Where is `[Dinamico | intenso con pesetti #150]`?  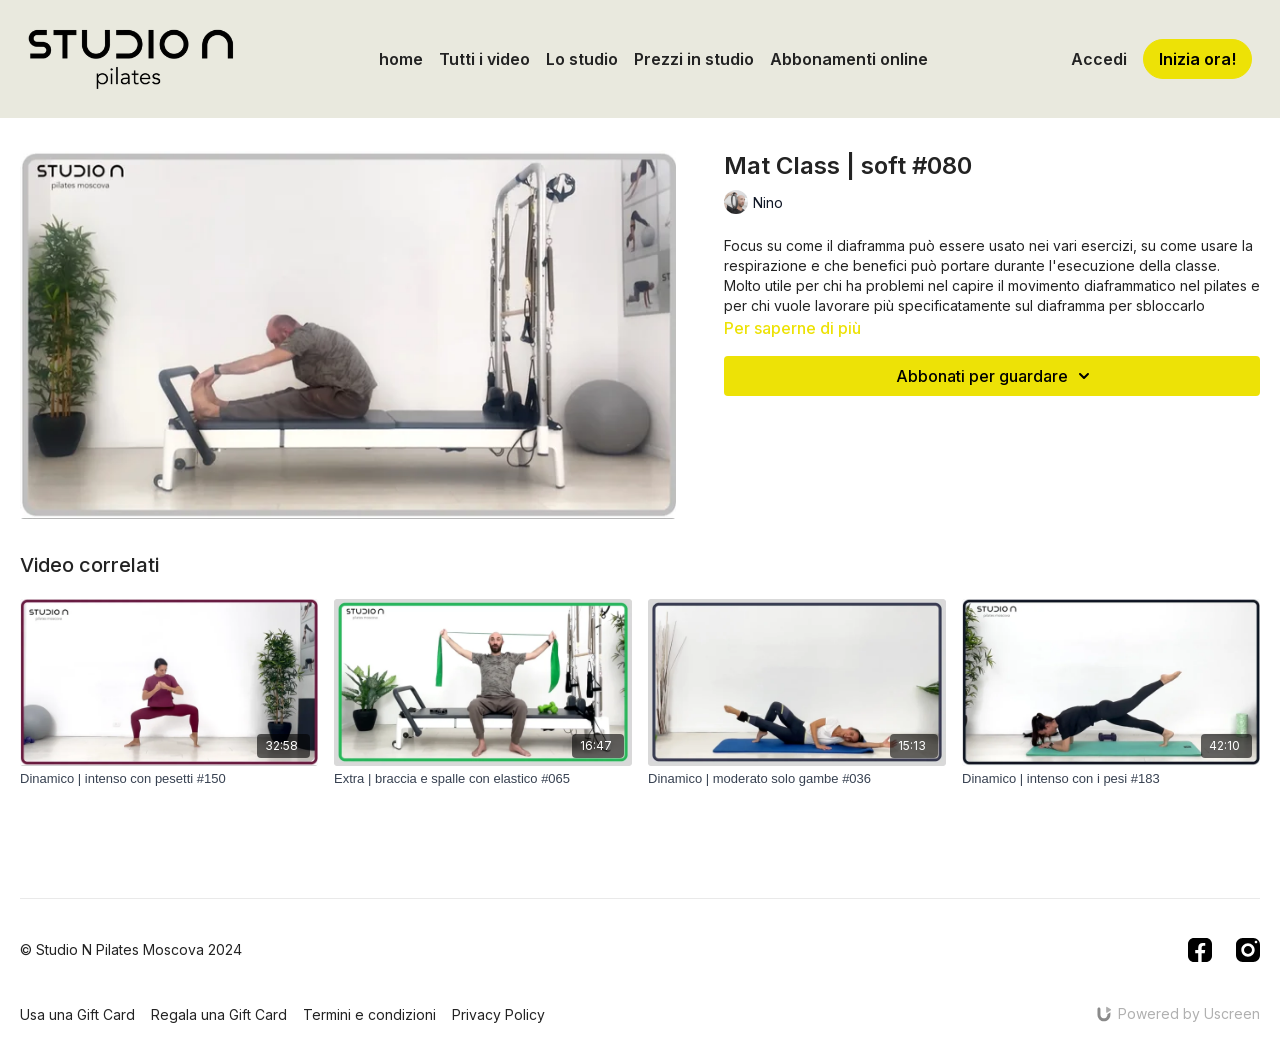
[Dinamico | intenso con pesetti #150] is located at coordinates (169, 779).